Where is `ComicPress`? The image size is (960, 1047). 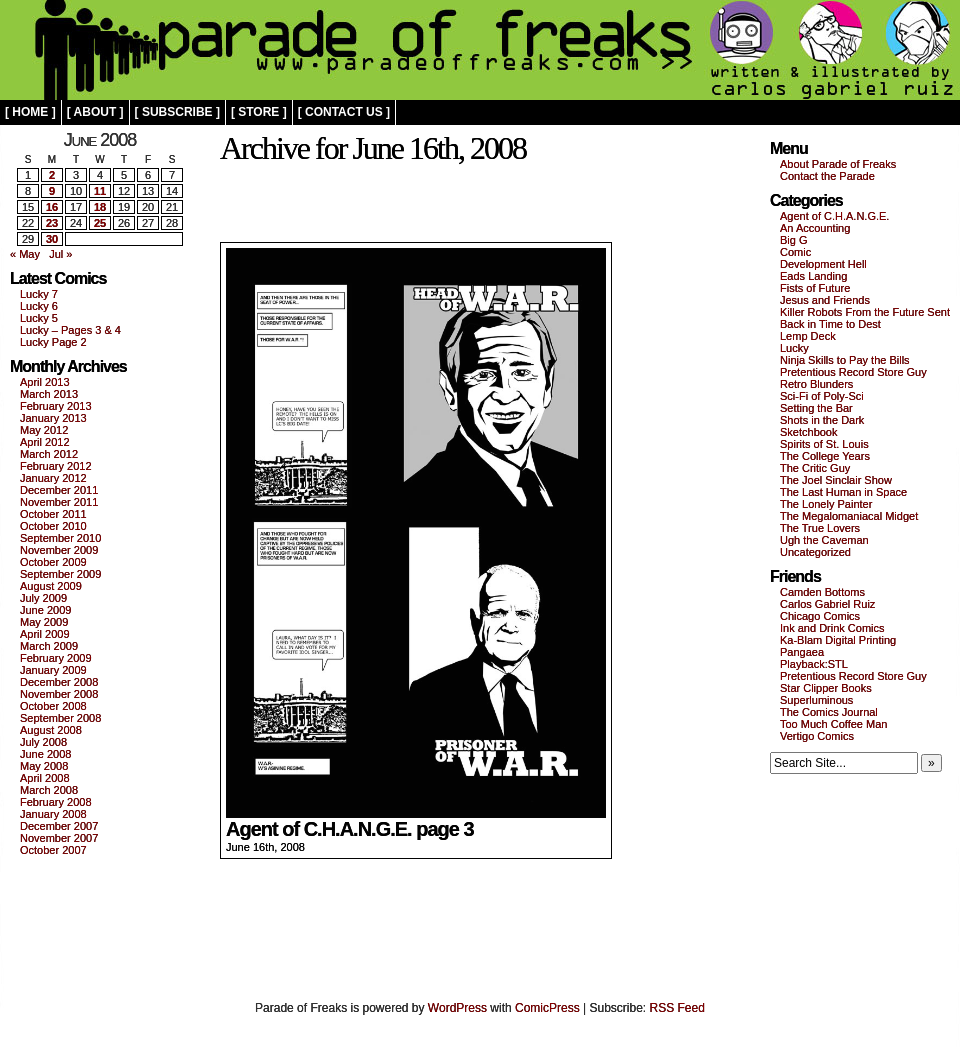 ComicPress is located at coordinates (547, 1008).